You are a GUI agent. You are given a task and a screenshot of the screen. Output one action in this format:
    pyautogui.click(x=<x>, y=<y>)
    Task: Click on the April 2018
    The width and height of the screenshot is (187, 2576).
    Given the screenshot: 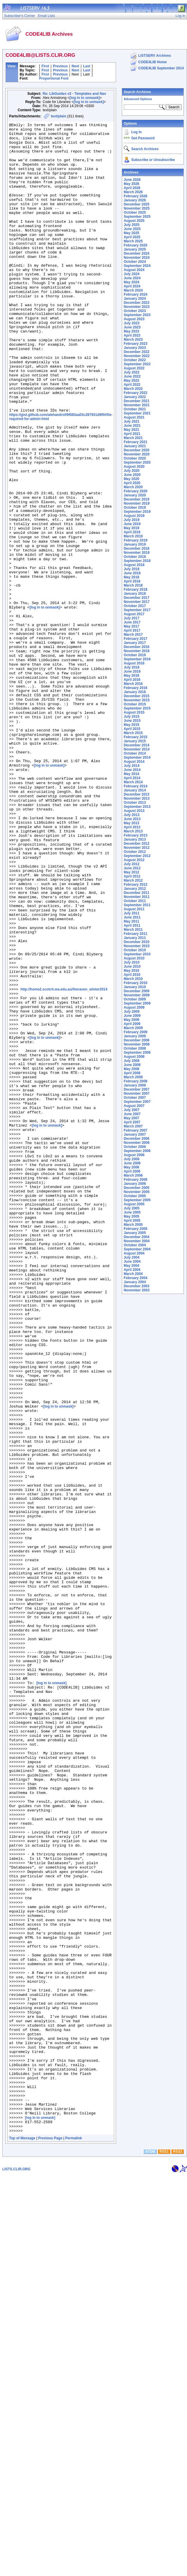 What is the action you would take?
    pyautogui.click(x=132, y=581)
    